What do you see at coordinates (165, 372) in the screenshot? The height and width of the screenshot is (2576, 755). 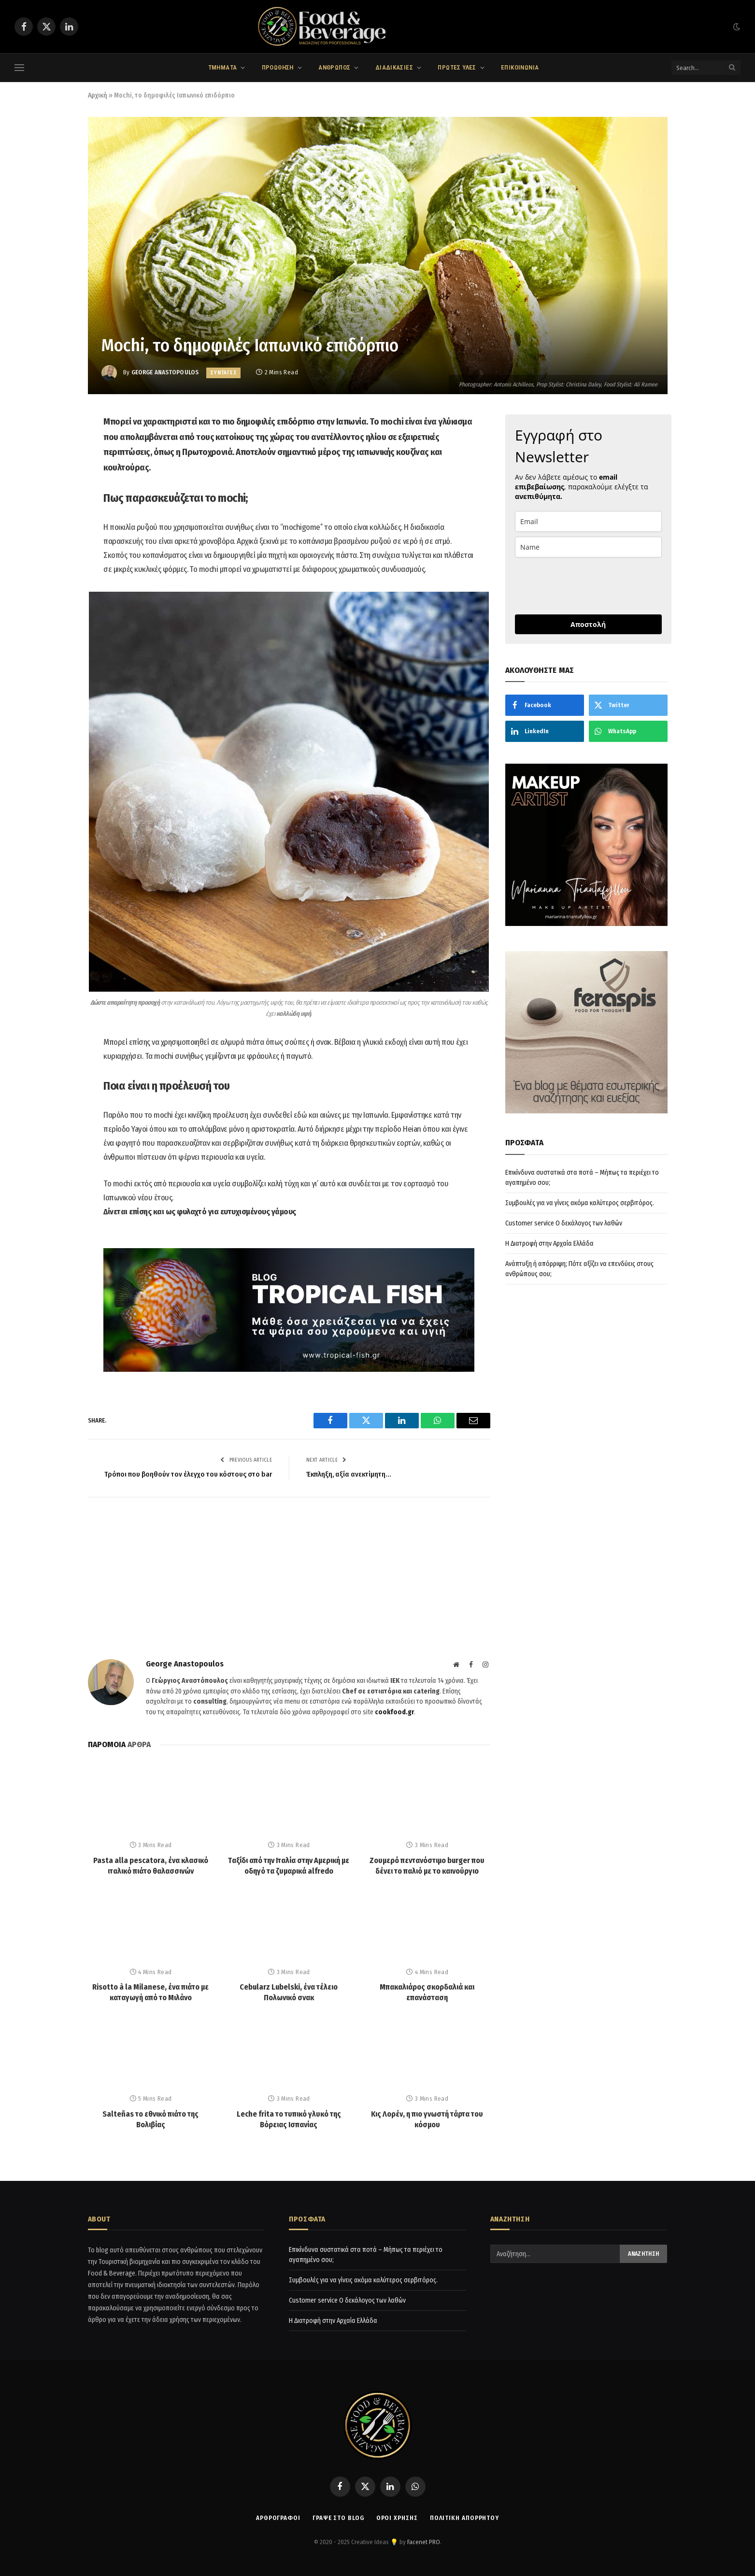 I see `George Anastopoulos` at bounding box center [165, 372].